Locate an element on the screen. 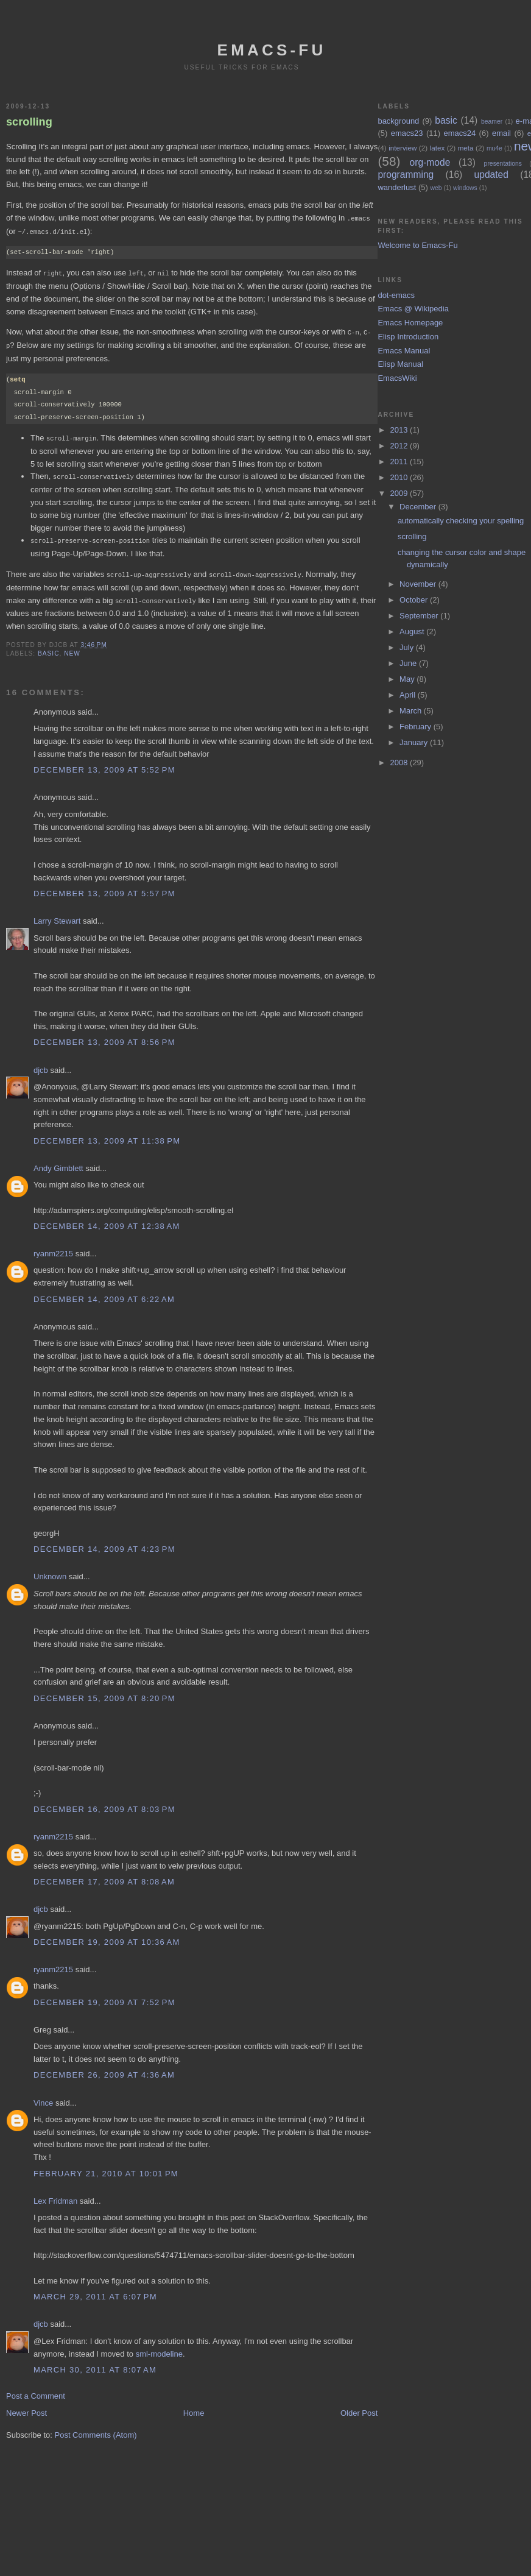 This screenshot has height=2576, width=531. December 14, 2009 at 12:38 AM is located at coordinates (106, 1220).